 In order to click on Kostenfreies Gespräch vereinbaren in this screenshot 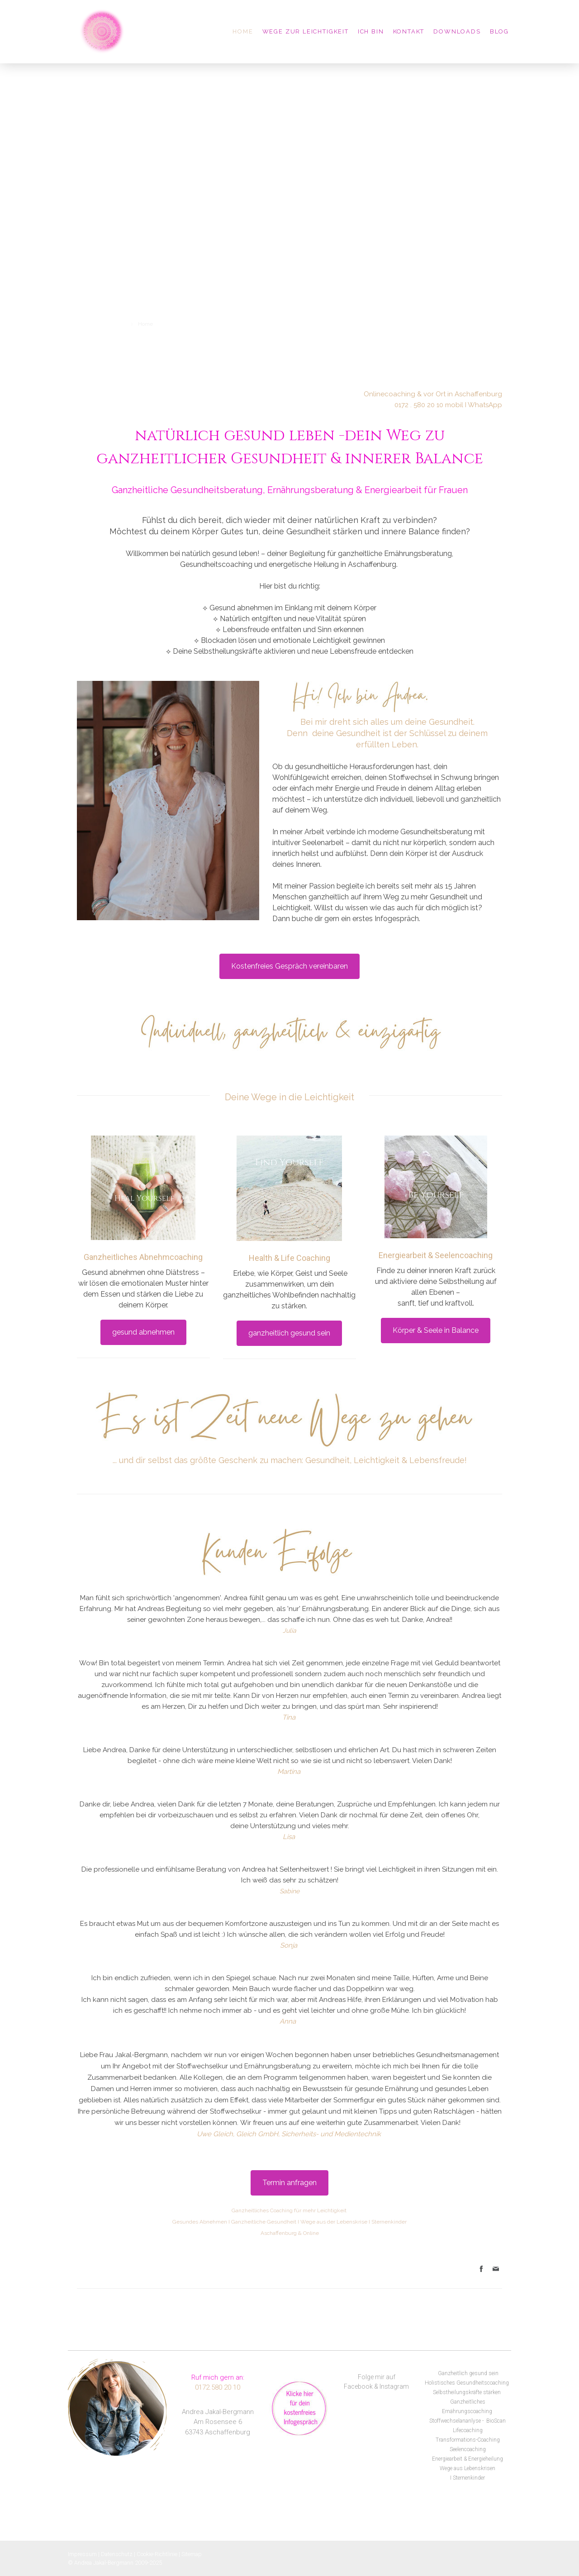, I will do `click(289, 966)`.